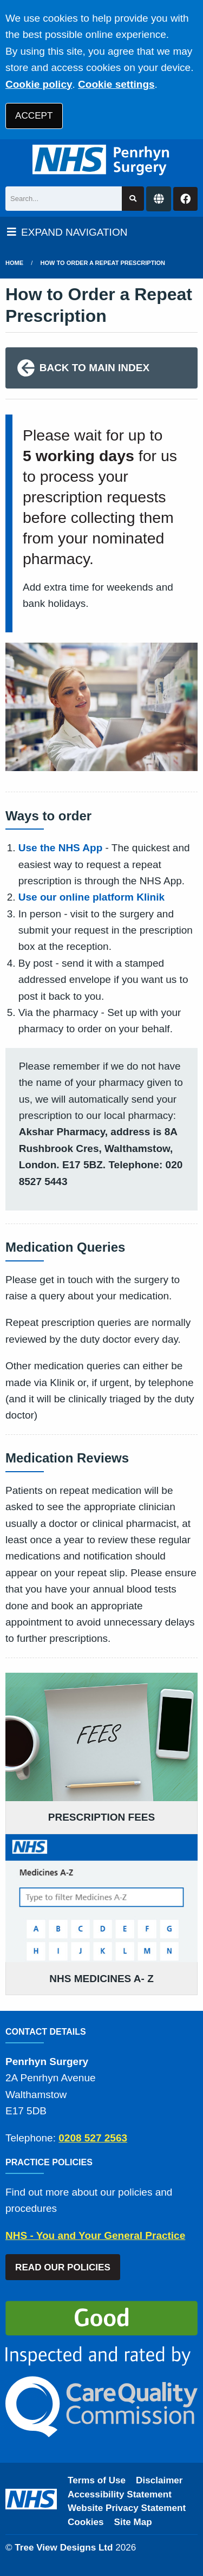 The image size is (203, 2576). Describe the element at coordinates (120, 2494) in the screenshot. I see `Accessibility Statement` at that location.